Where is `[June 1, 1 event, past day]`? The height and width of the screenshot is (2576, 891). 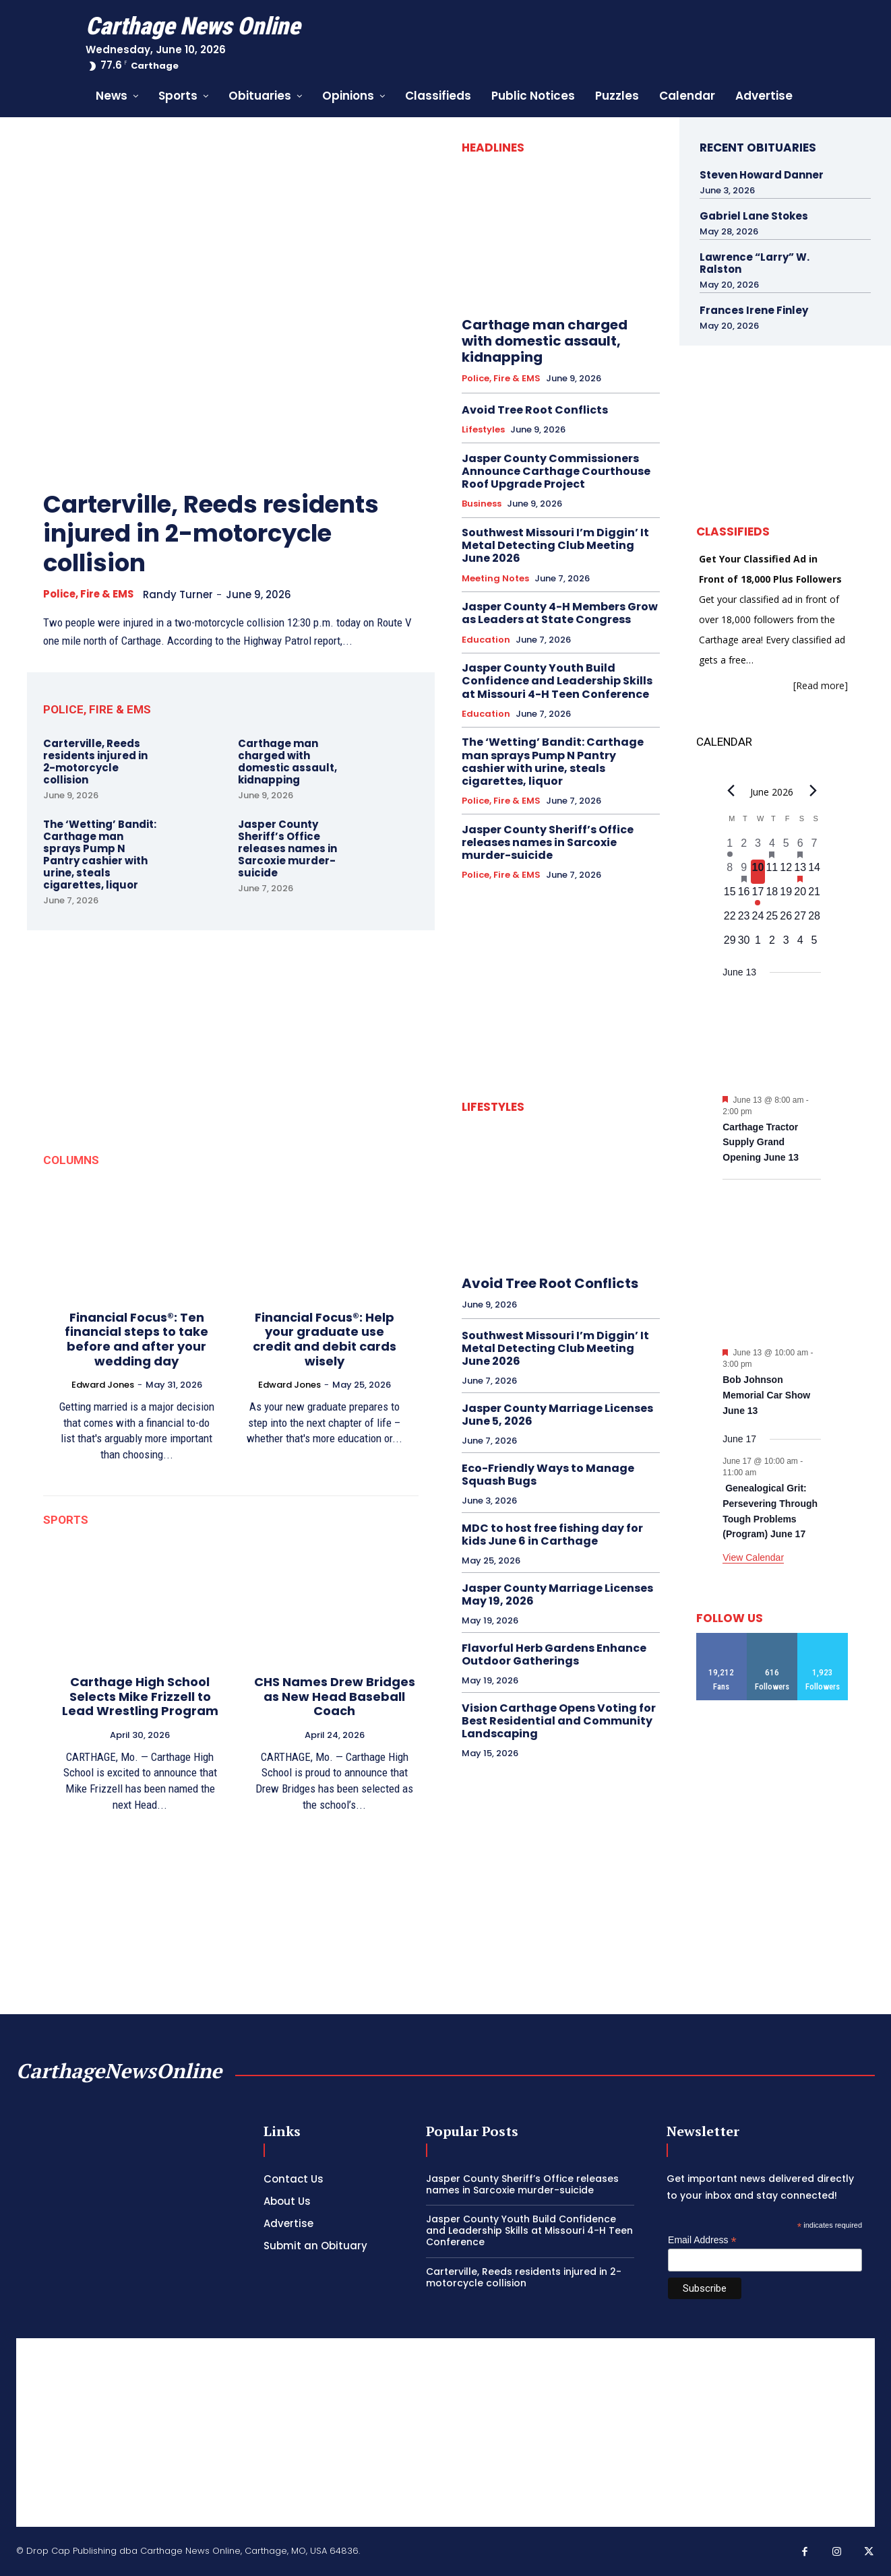
[June 1, 1 event, past day] is located at coordinates (730, 847).